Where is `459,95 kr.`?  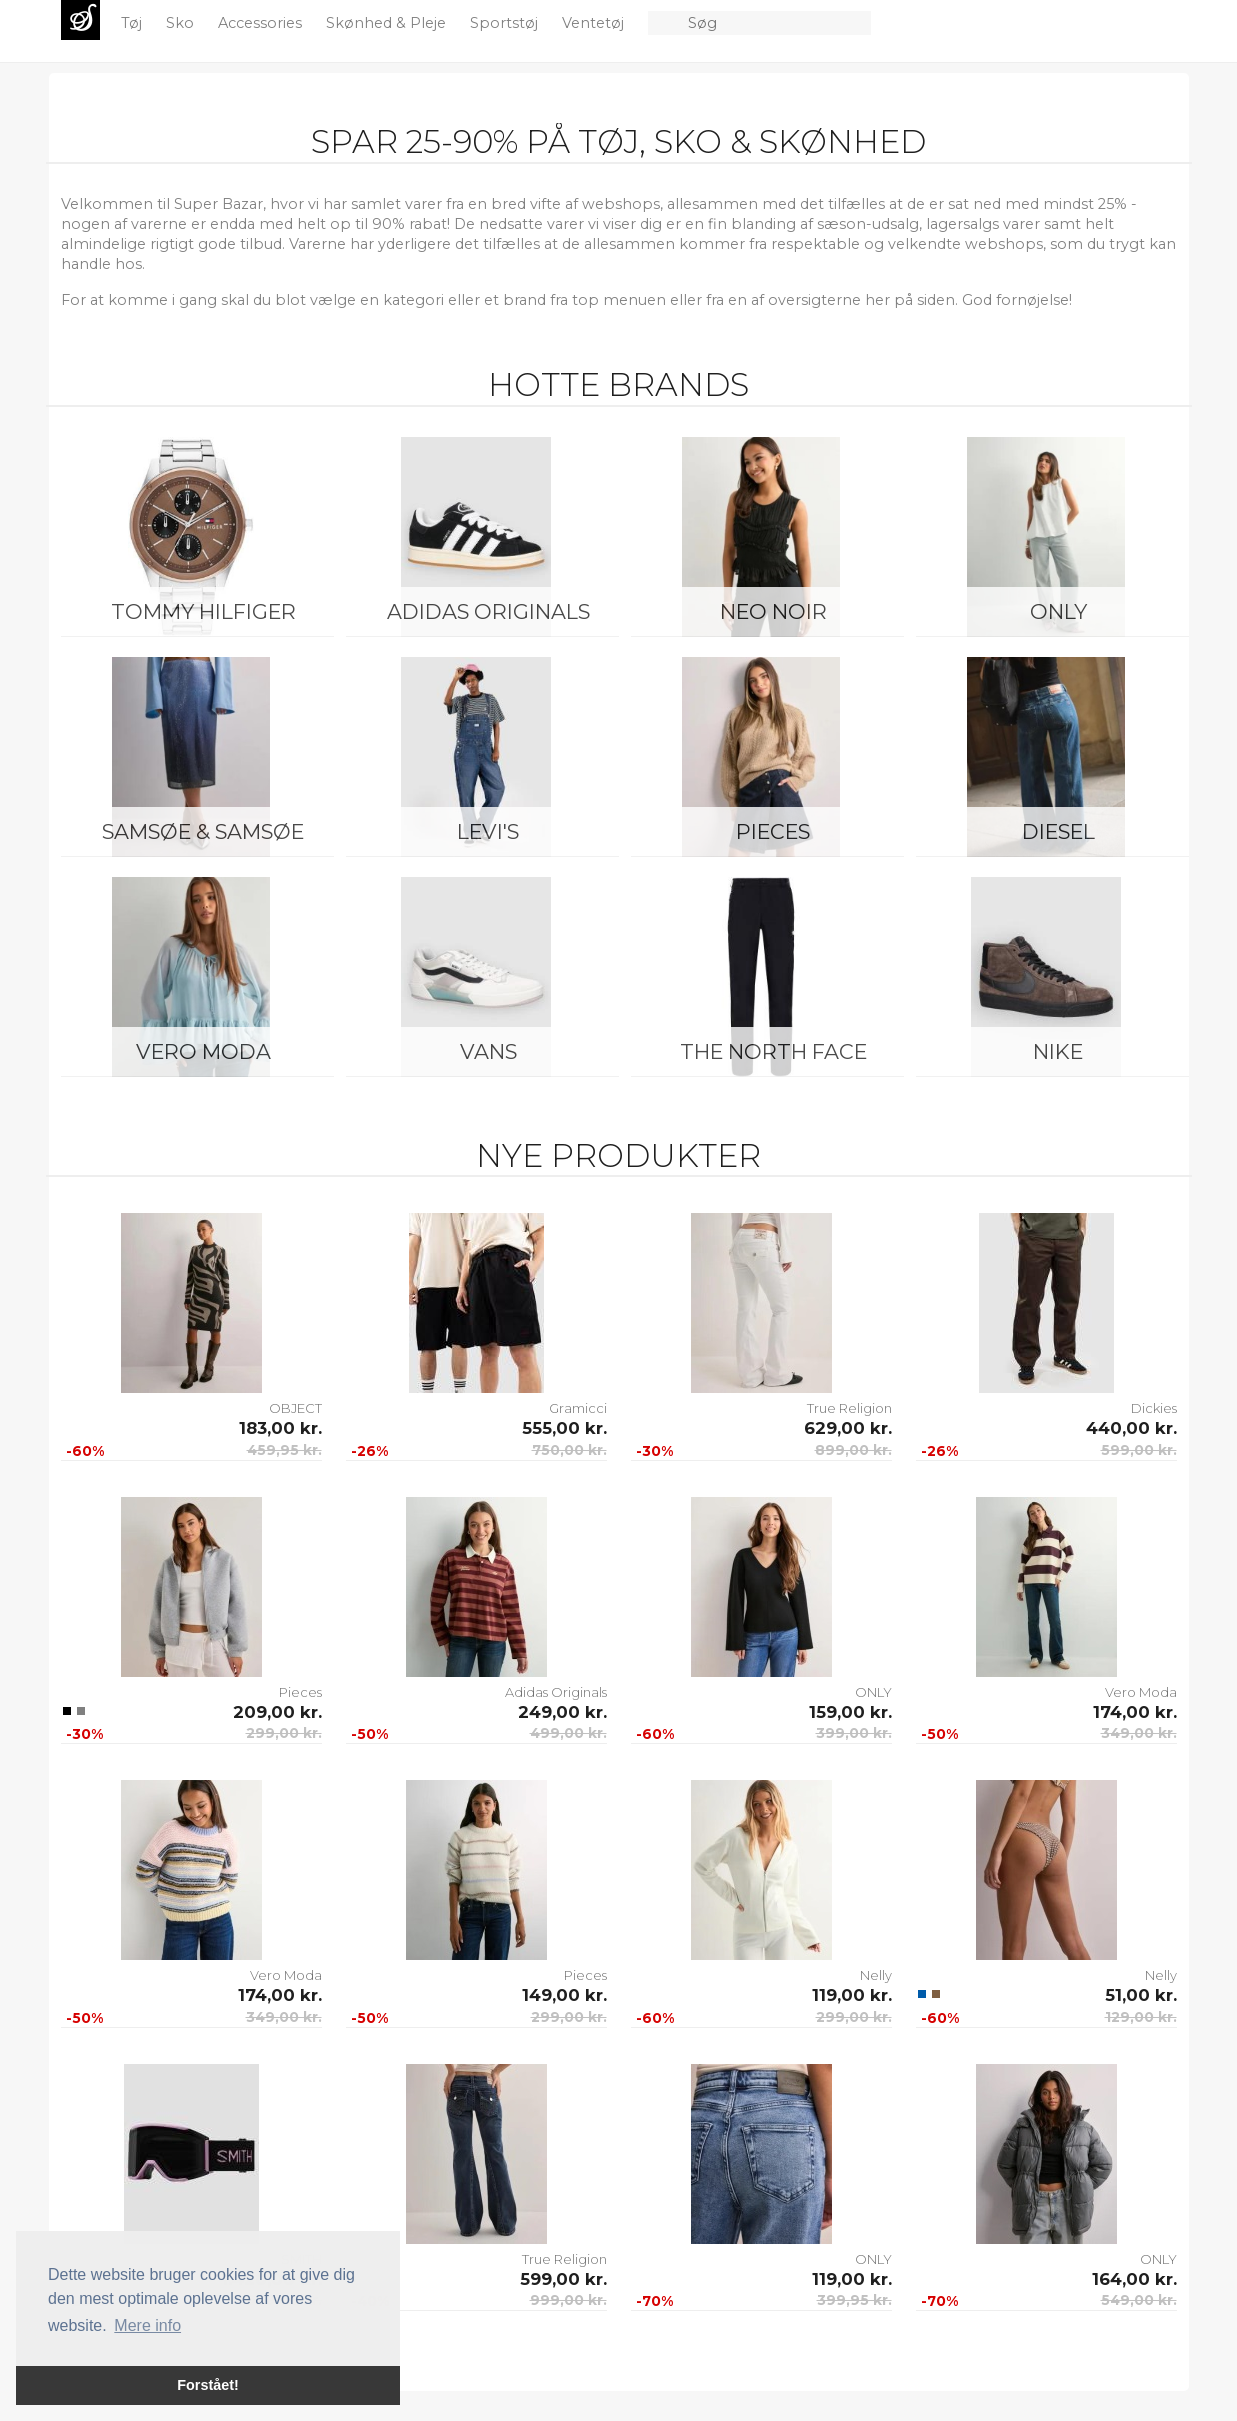 459,95 kr. is located at coordinates (284, 1450).